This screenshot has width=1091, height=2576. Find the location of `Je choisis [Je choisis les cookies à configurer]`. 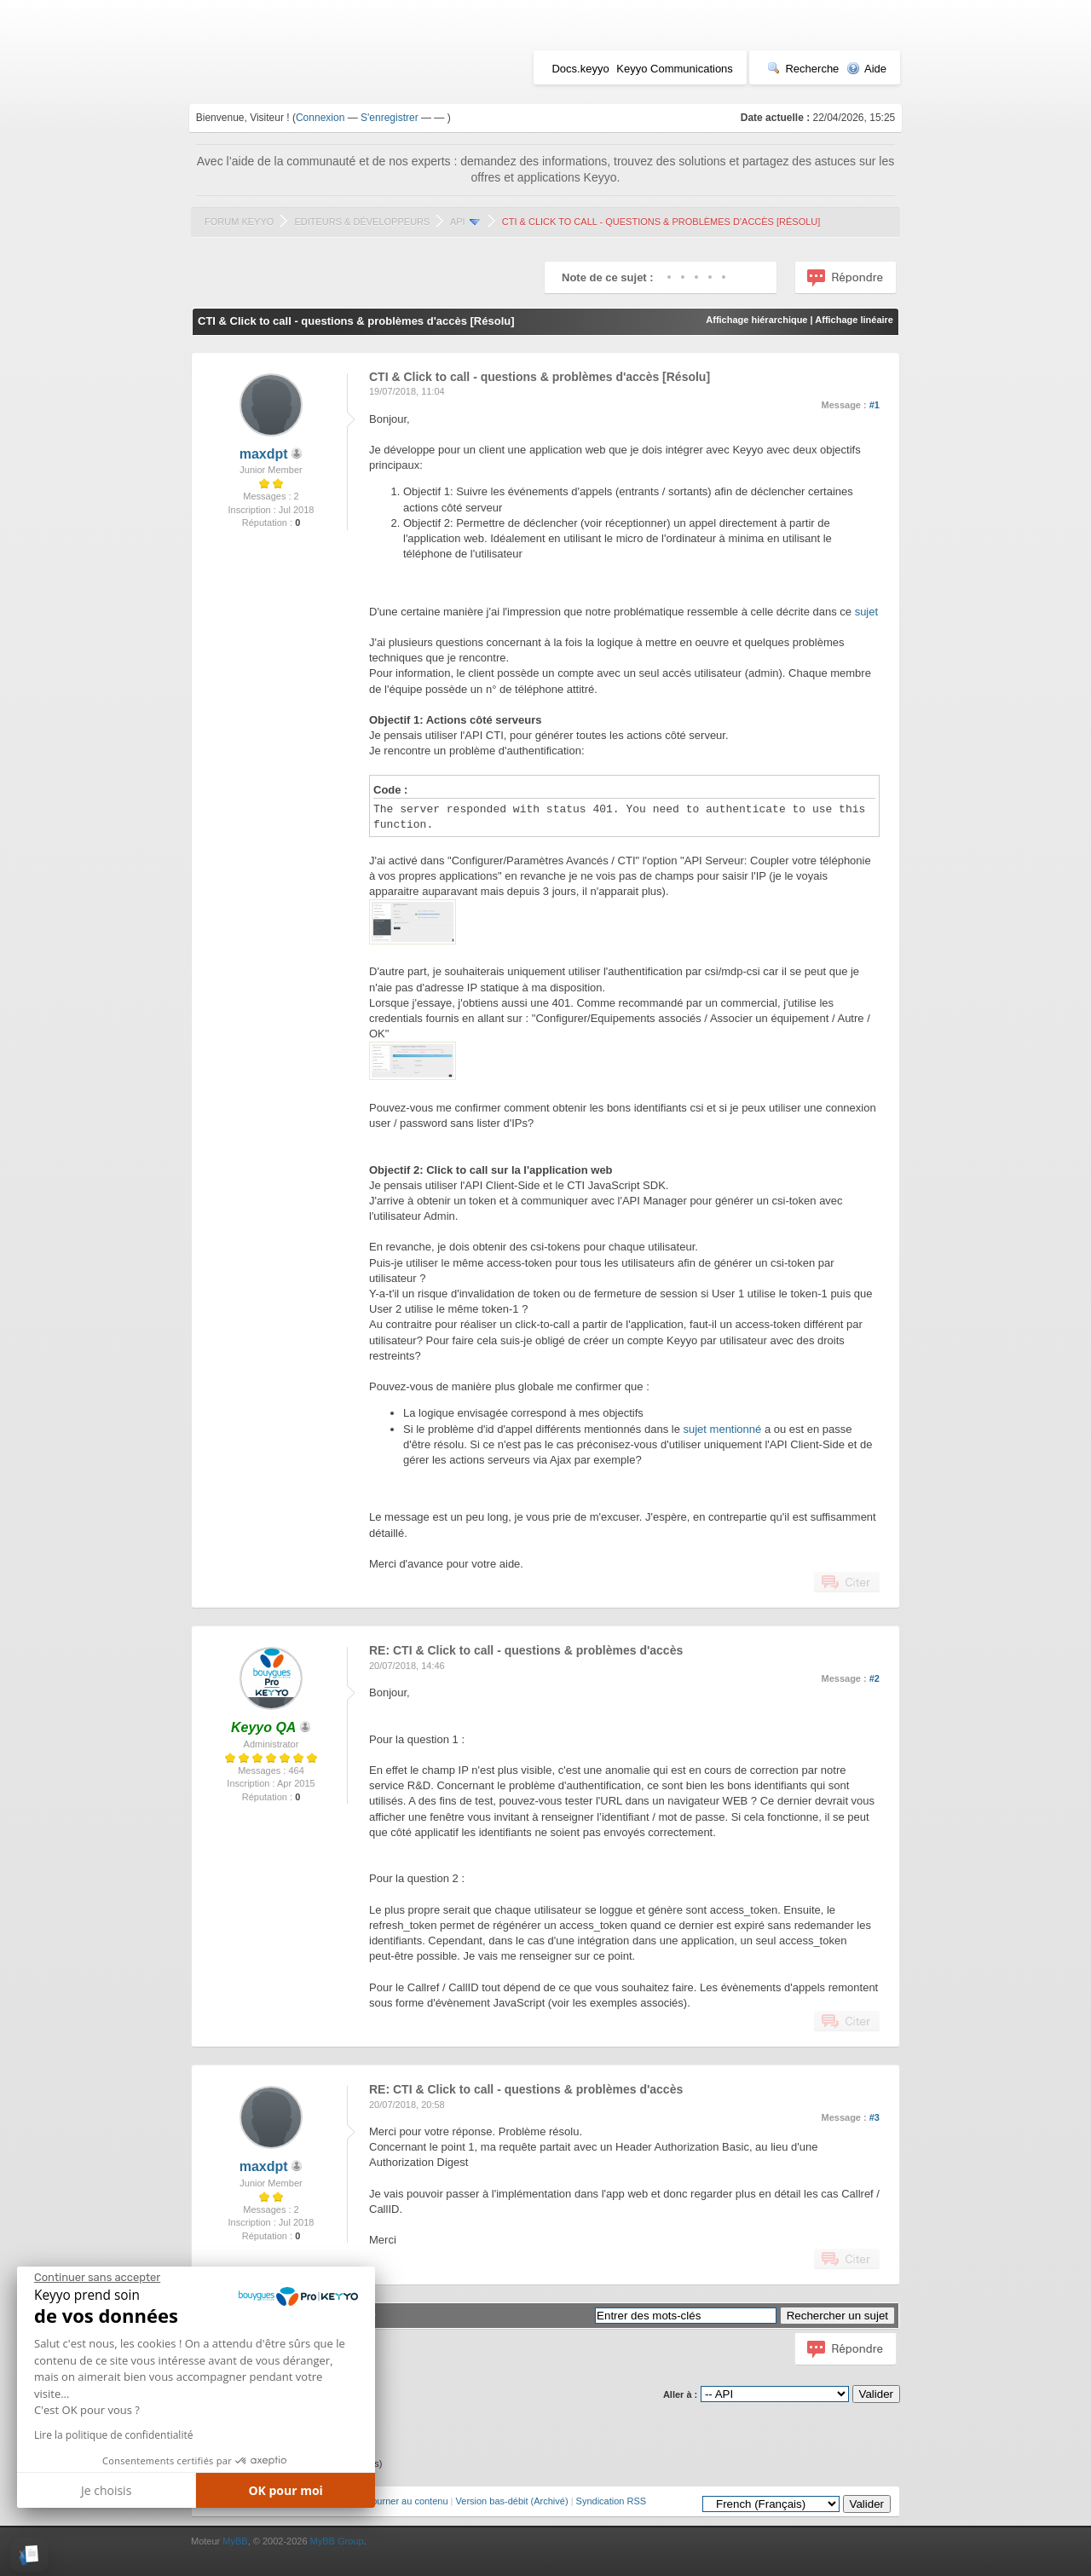

Je choisis [Je choisis les cookies à configurer] is located at coordinates (106, 2490).